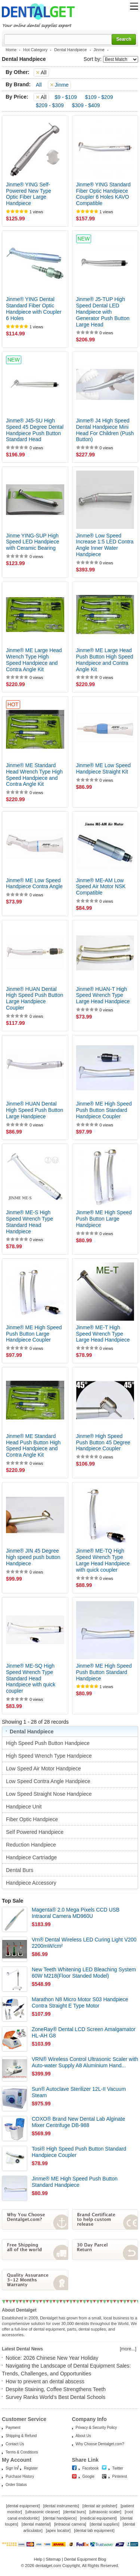  I want to click on Jinme® J45-SU High Speed 45 Degree Dental Handpiece Push Button Standard Head, so click(34, 430).